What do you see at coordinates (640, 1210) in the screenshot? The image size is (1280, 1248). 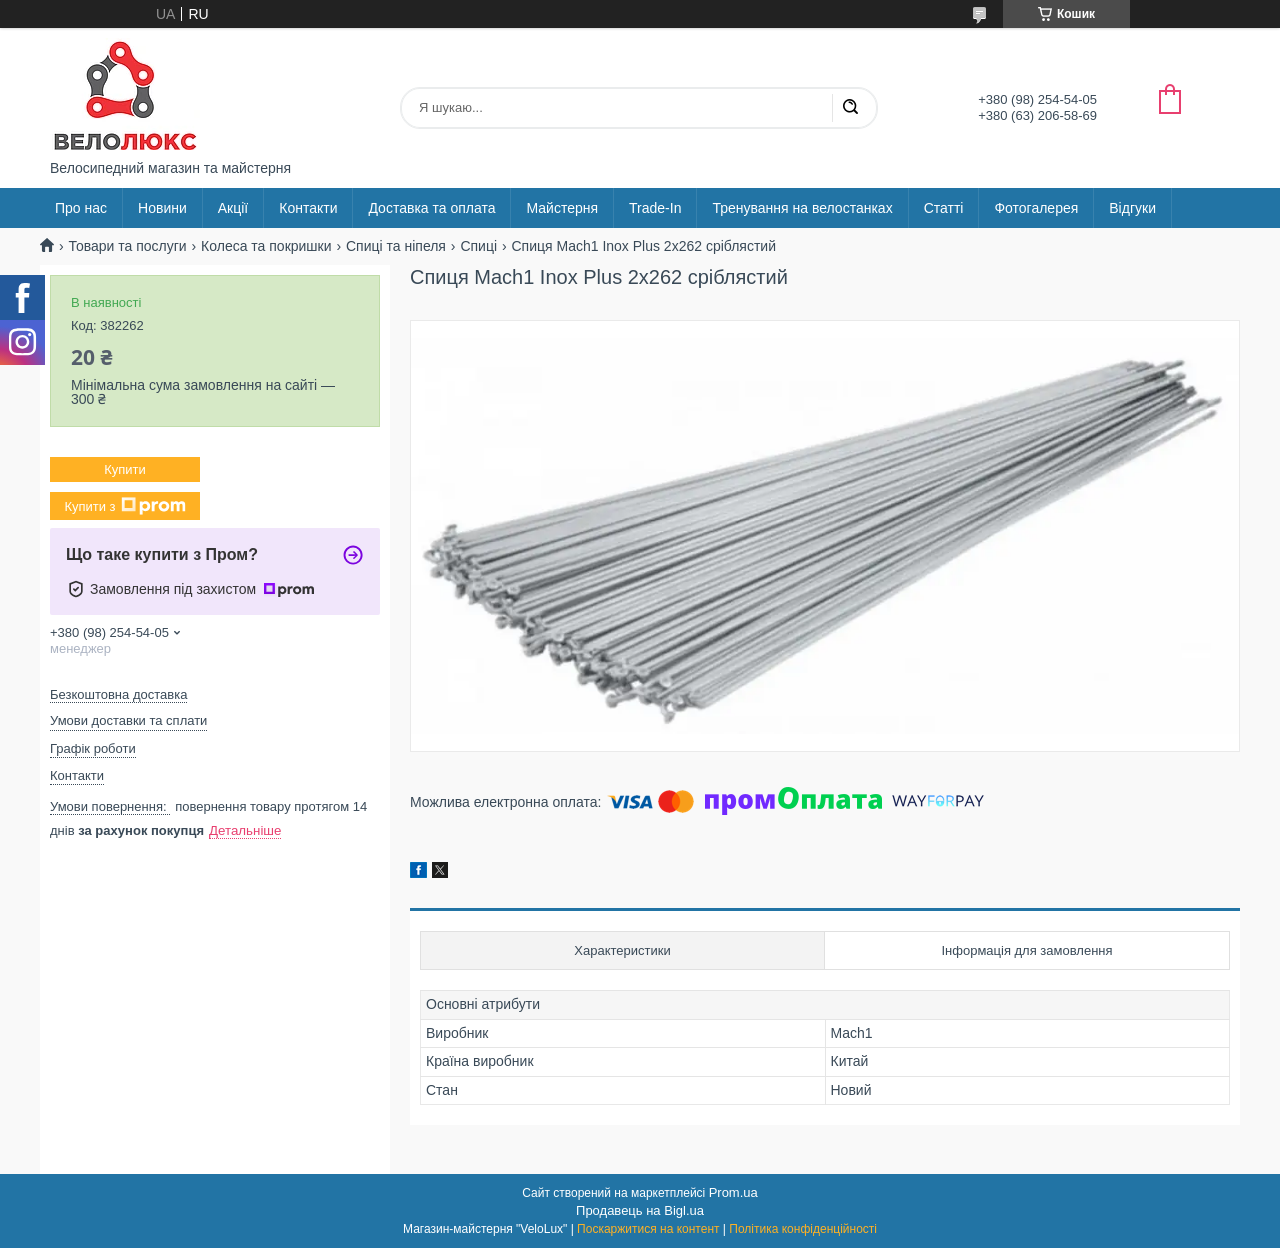 I see `Продавець на Bigl.ua` at bounding box center [640, 1210].